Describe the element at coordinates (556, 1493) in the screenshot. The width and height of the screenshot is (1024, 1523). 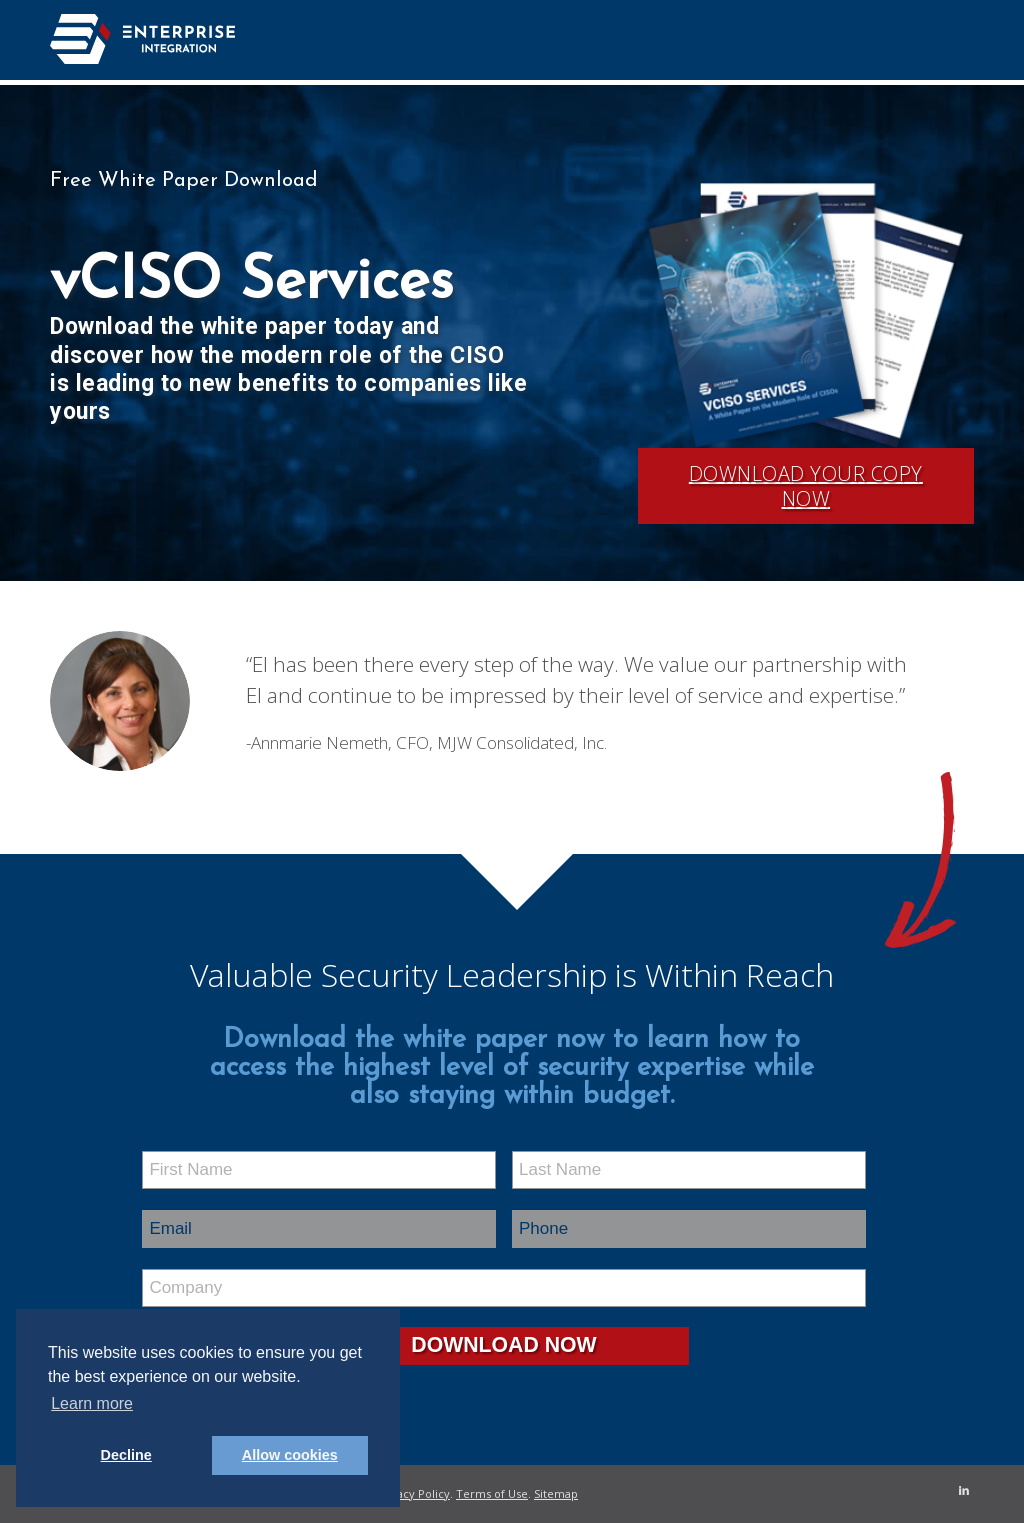
I see `Sitemap` at that location.